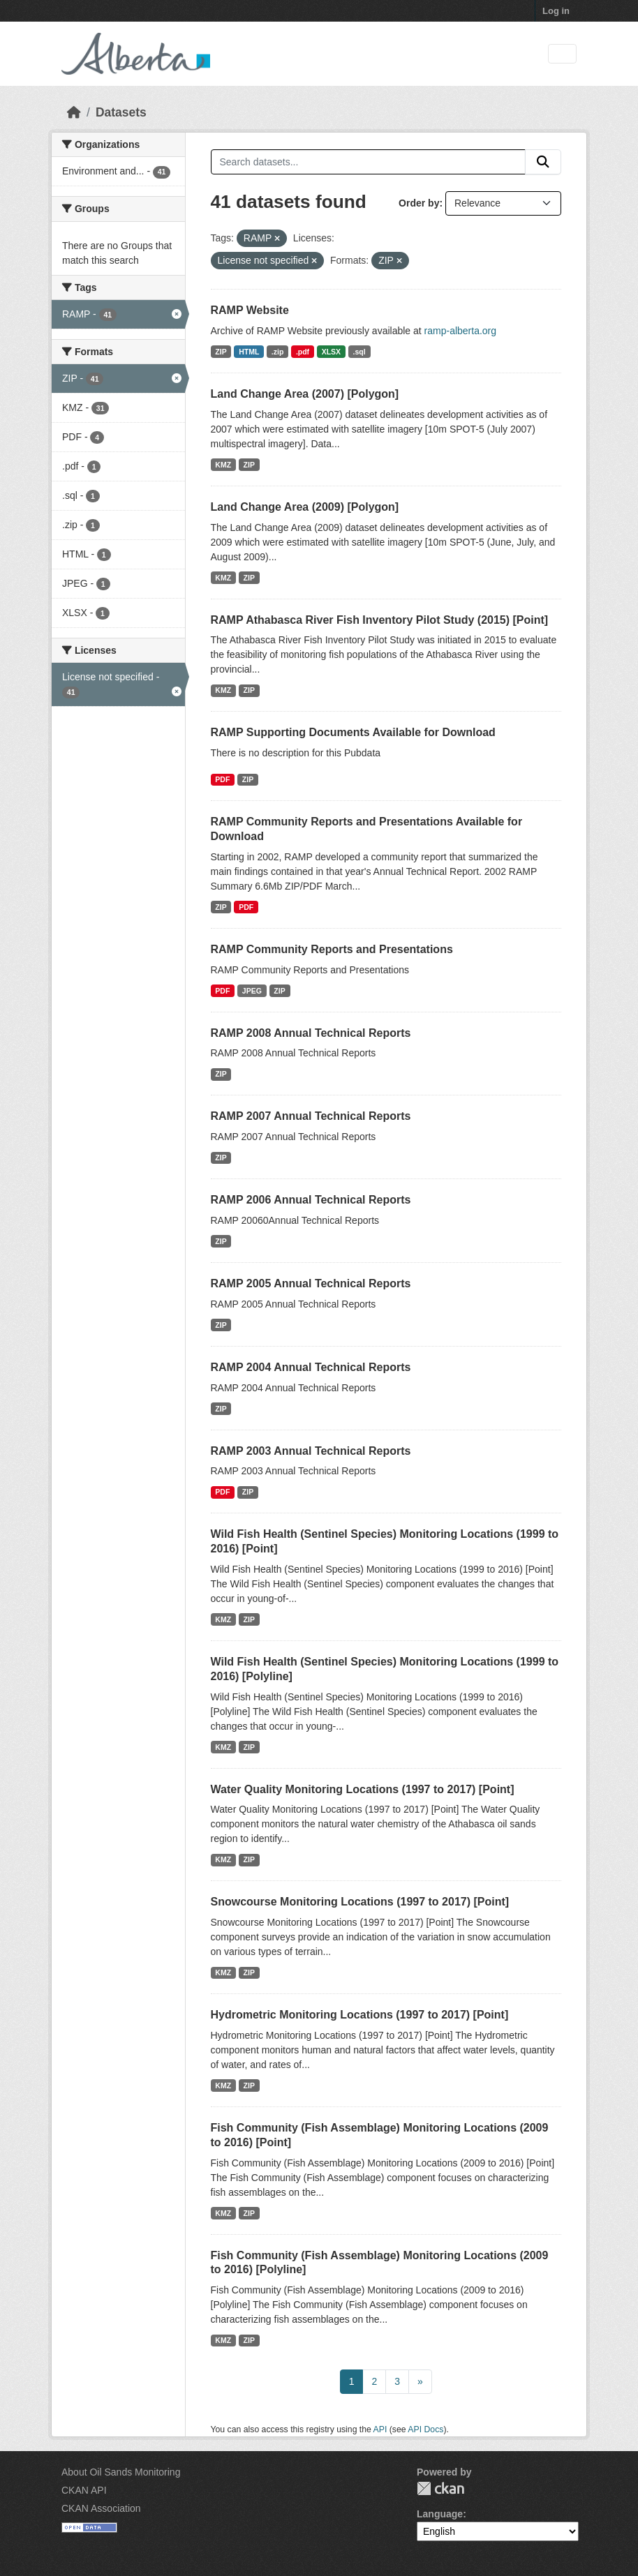 The image size is (638, 2576). I want to click on [Home], so click(74, 112).